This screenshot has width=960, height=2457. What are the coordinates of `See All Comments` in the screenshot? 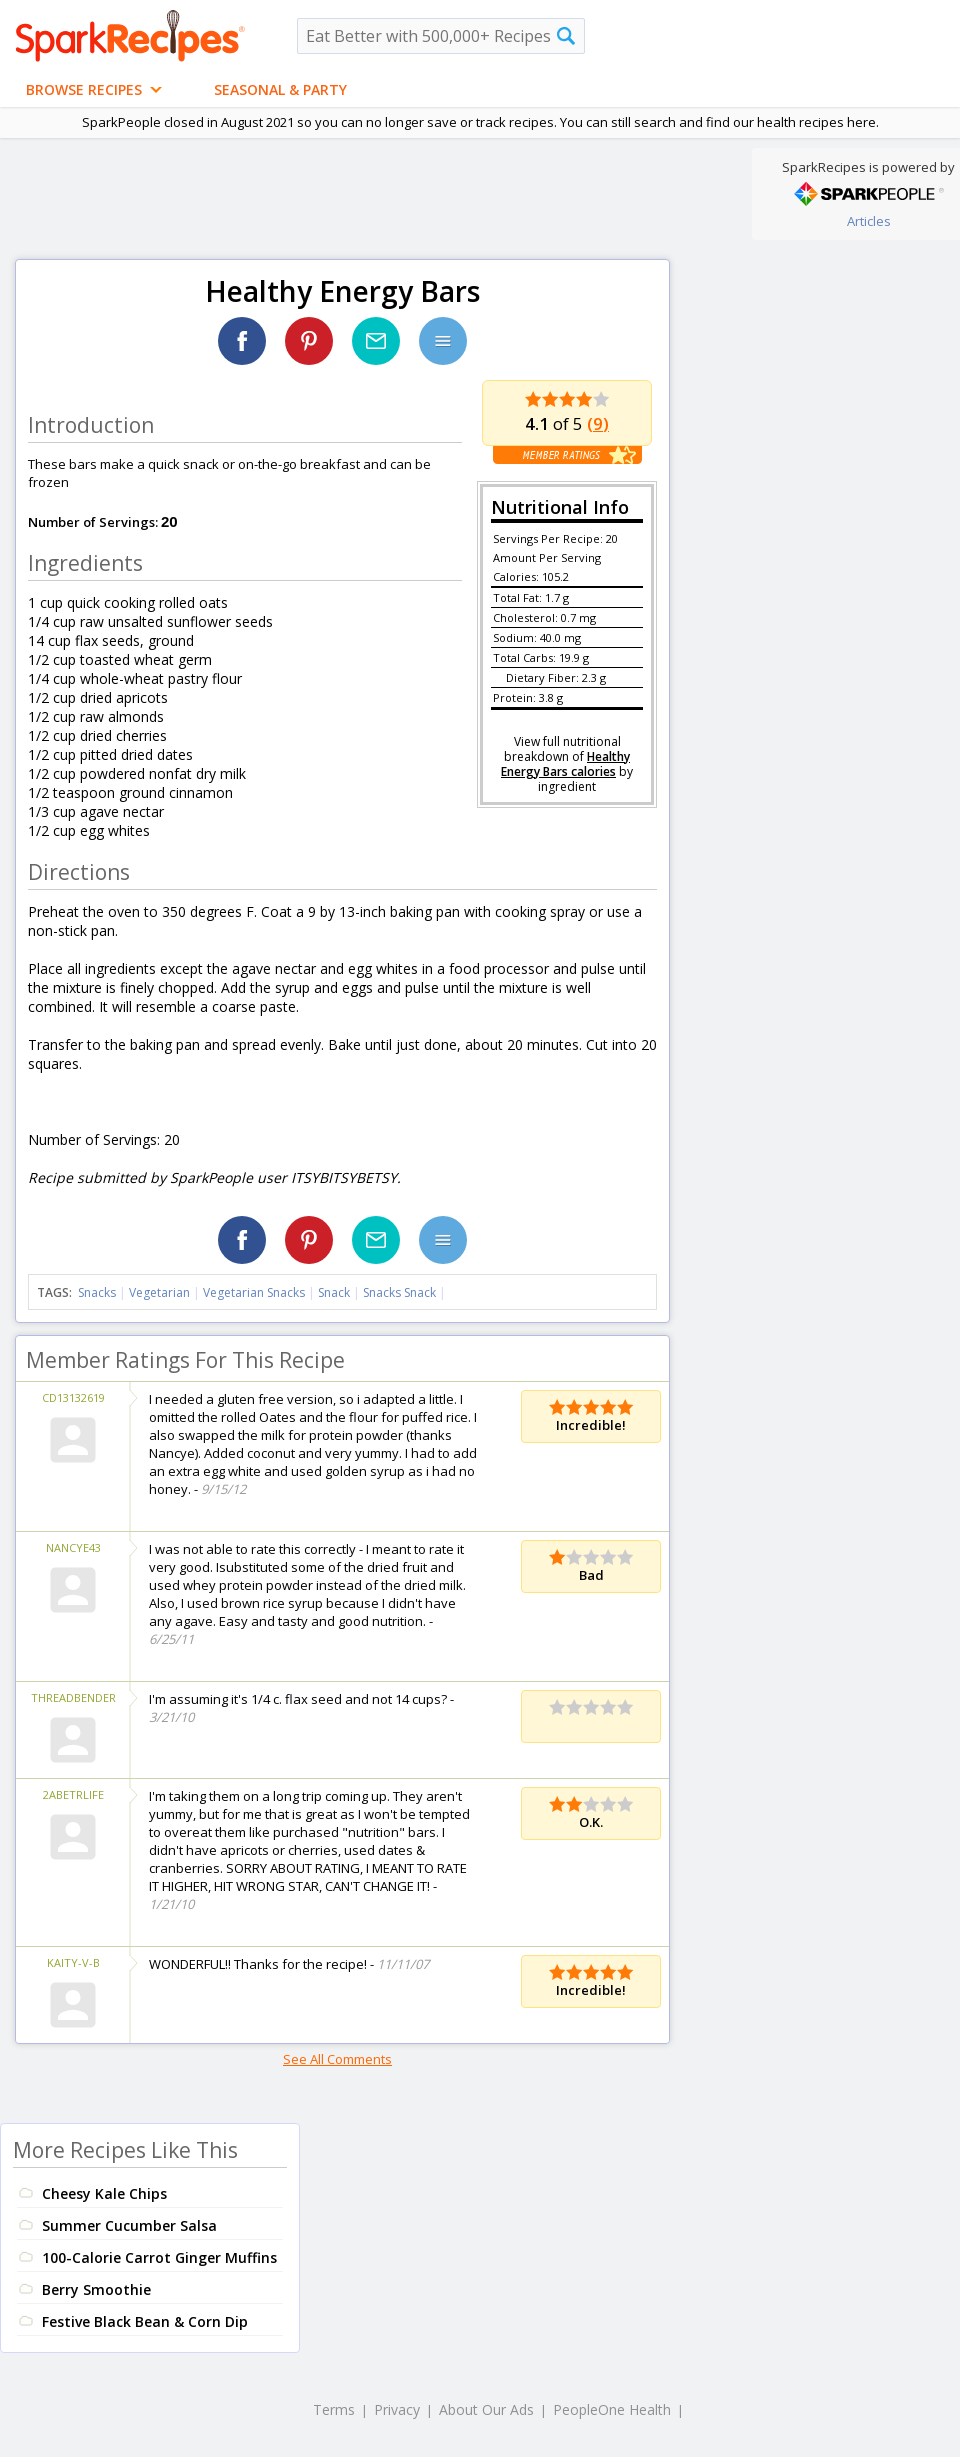 It's located at (337, 2059).